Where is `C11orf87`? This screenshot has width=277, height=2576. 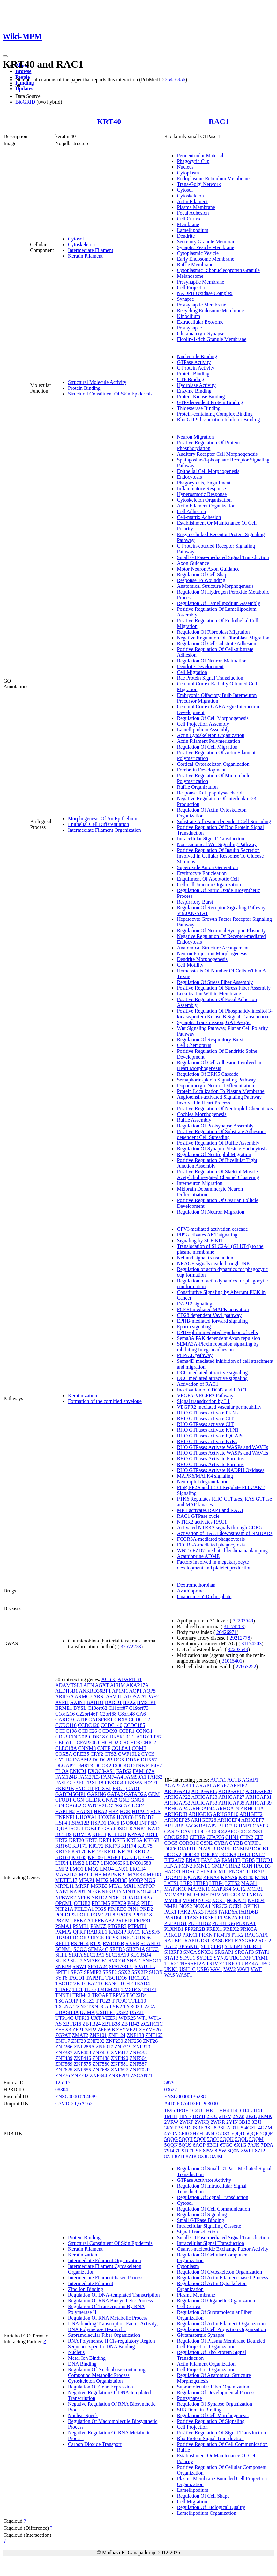 C11orf87 is located at coordinates (118, 1708).